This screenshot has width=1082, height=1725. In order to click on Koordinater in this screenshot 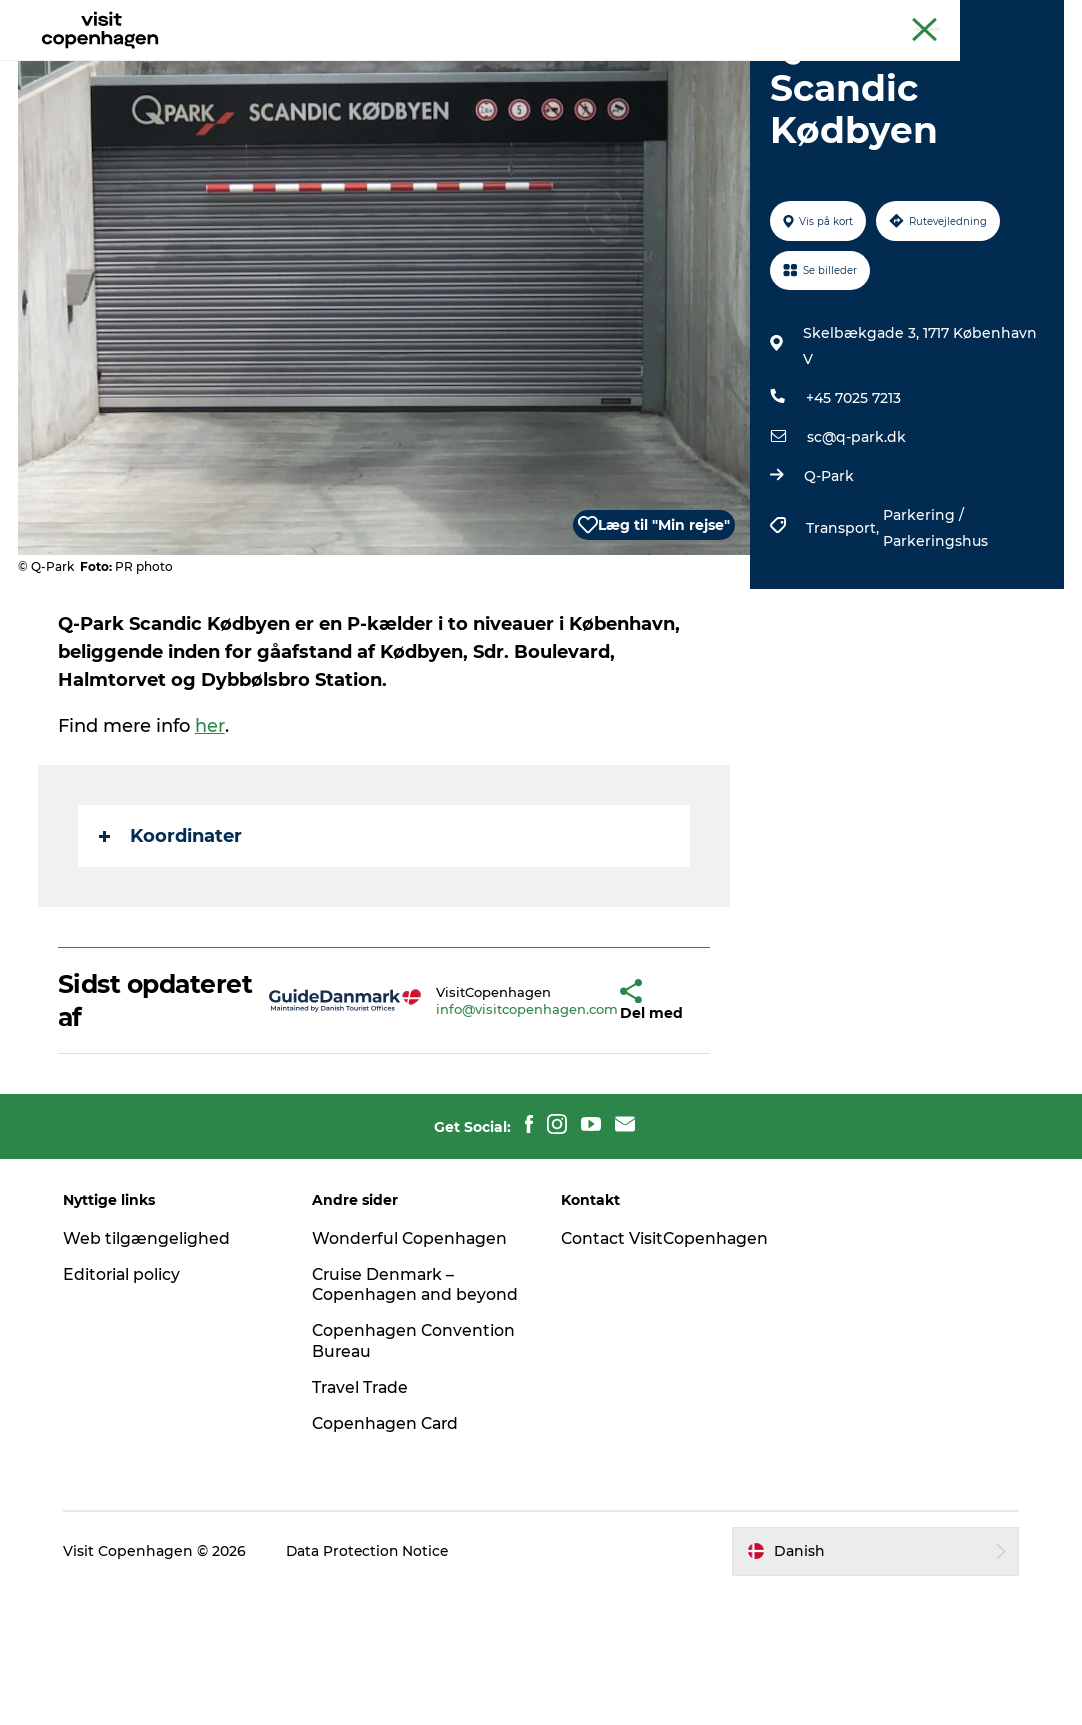, I will do `click(172, 950)`.